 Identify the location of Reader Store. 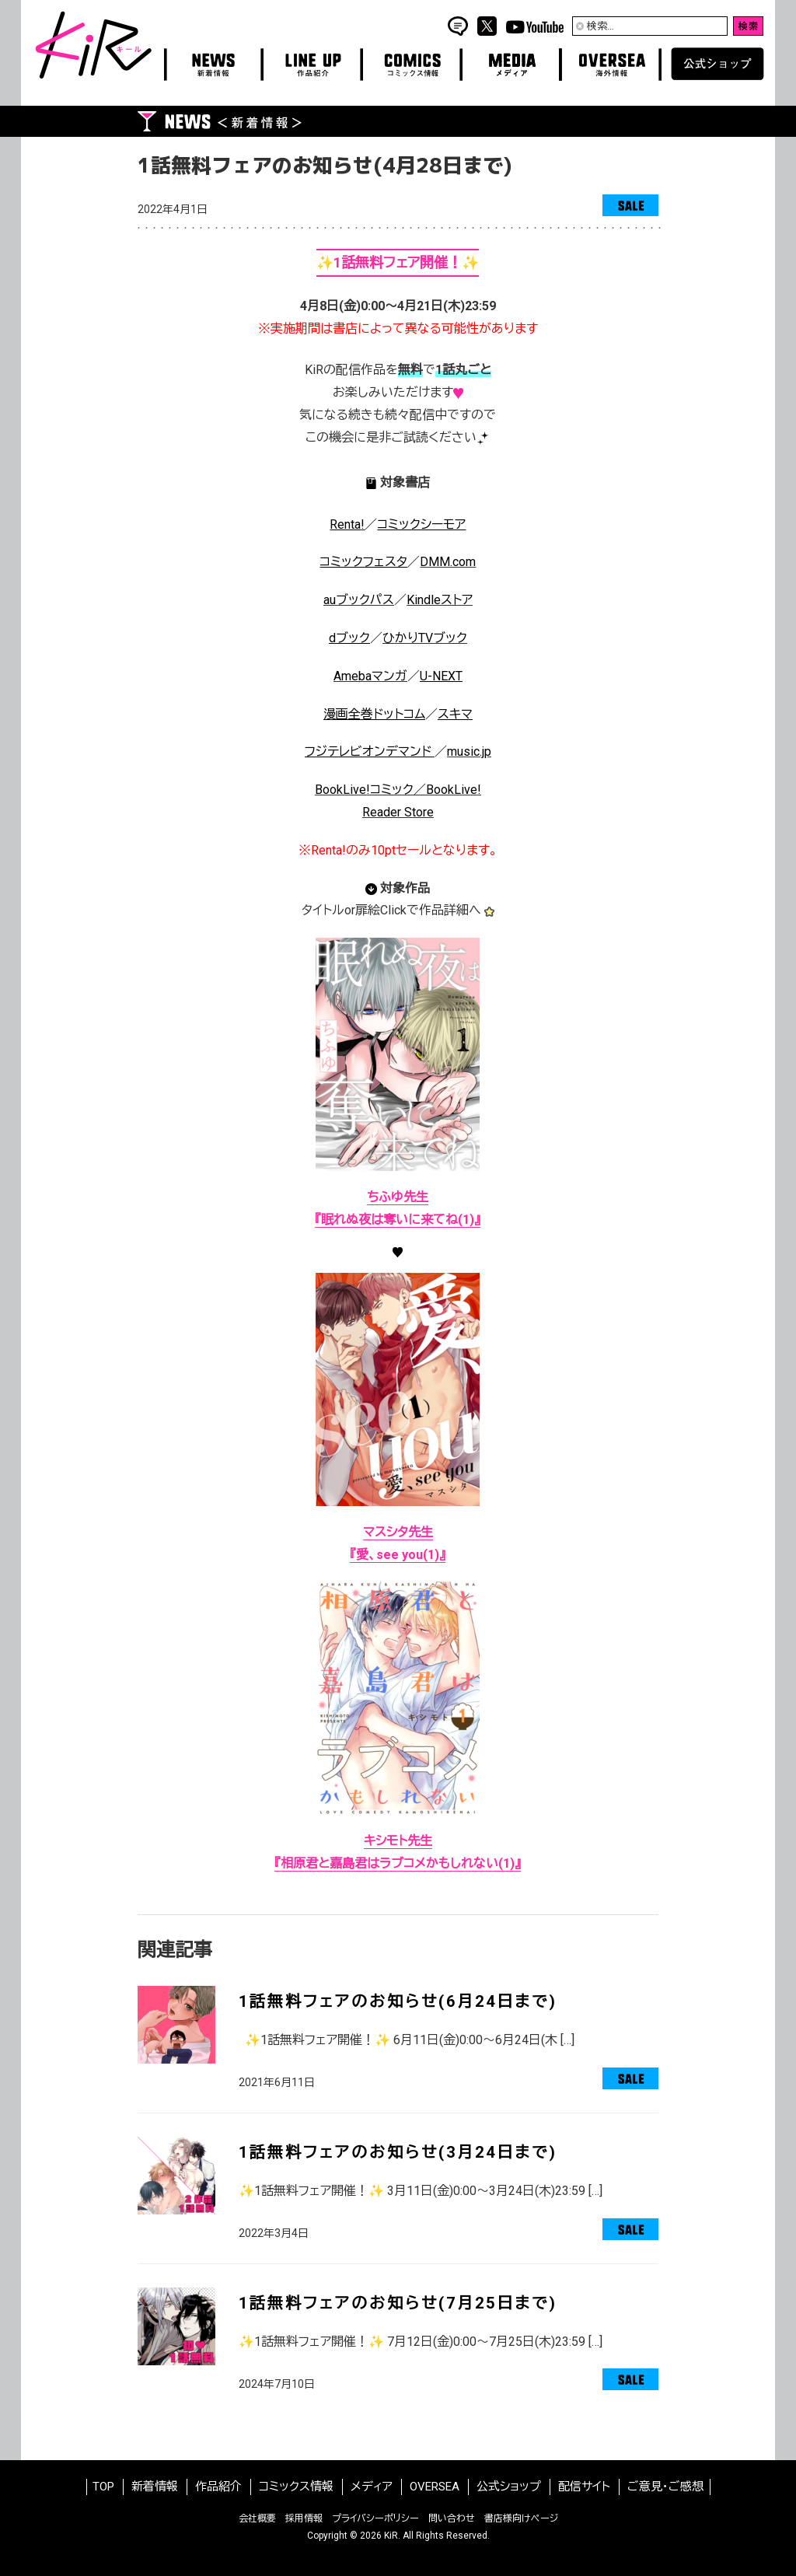
(398, 812).